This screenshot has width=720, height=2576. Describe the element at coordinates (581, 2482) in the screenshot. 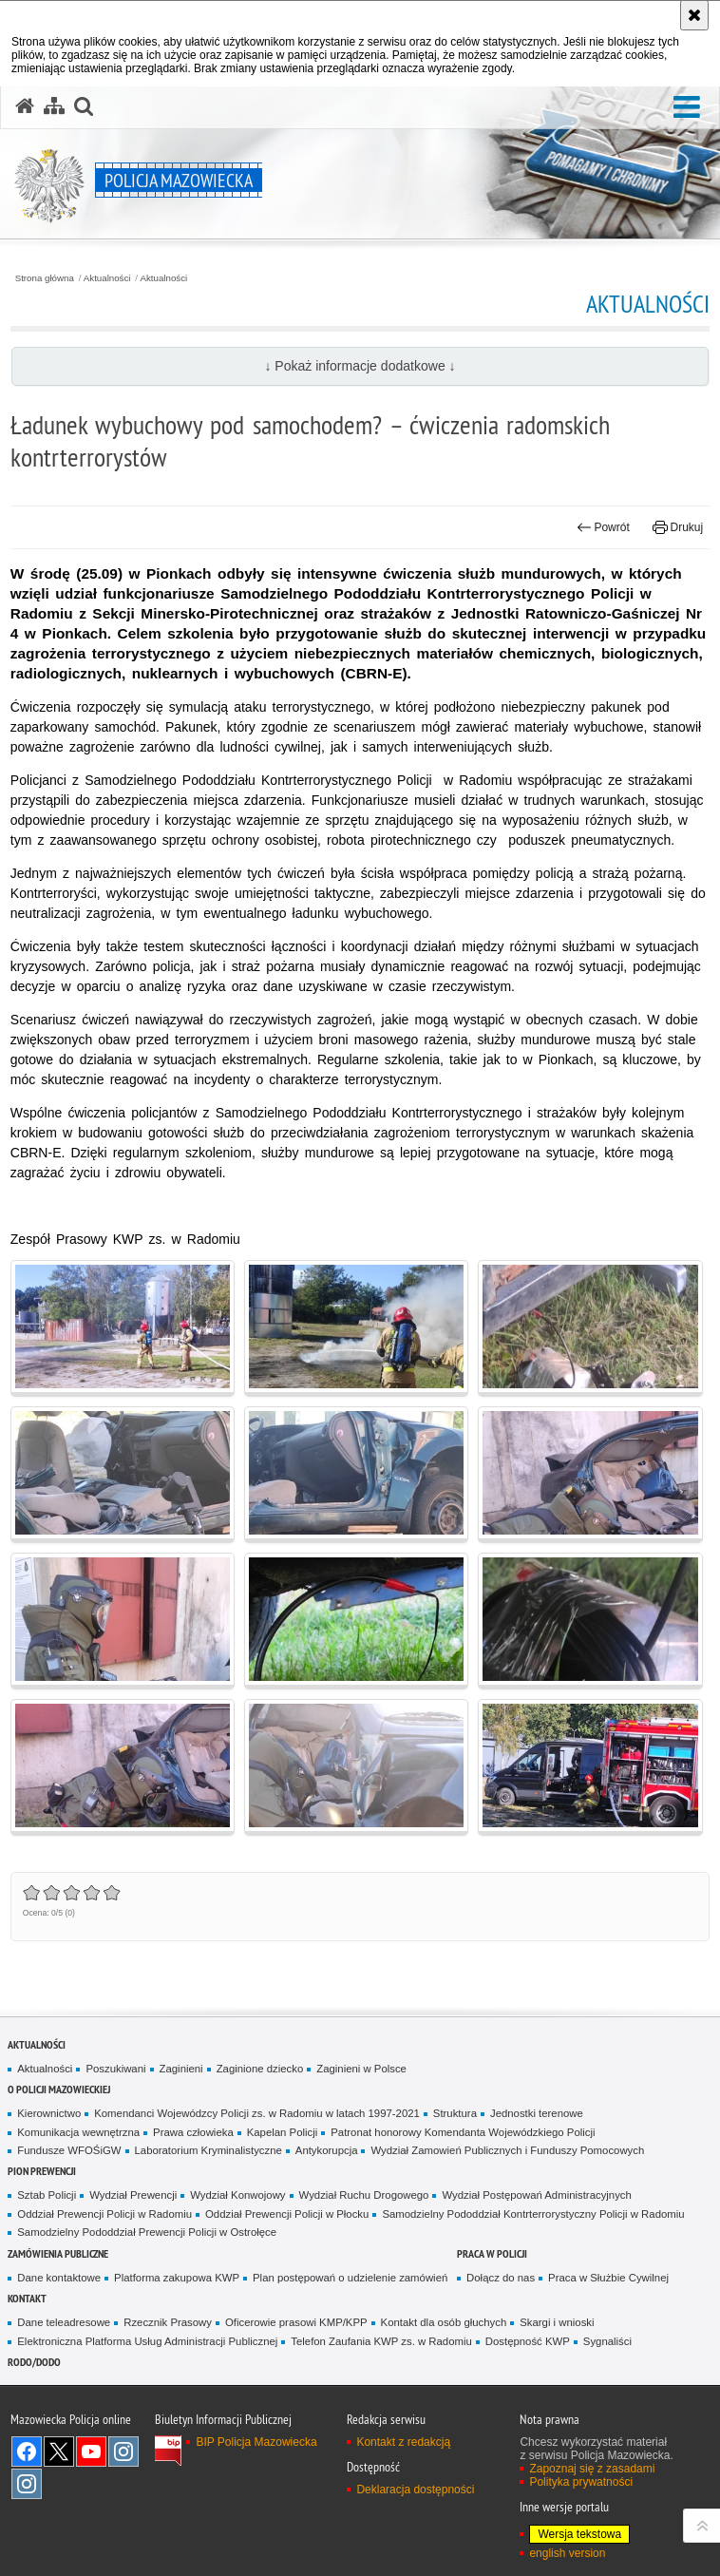

I see `Polityka prywatności` at that location.